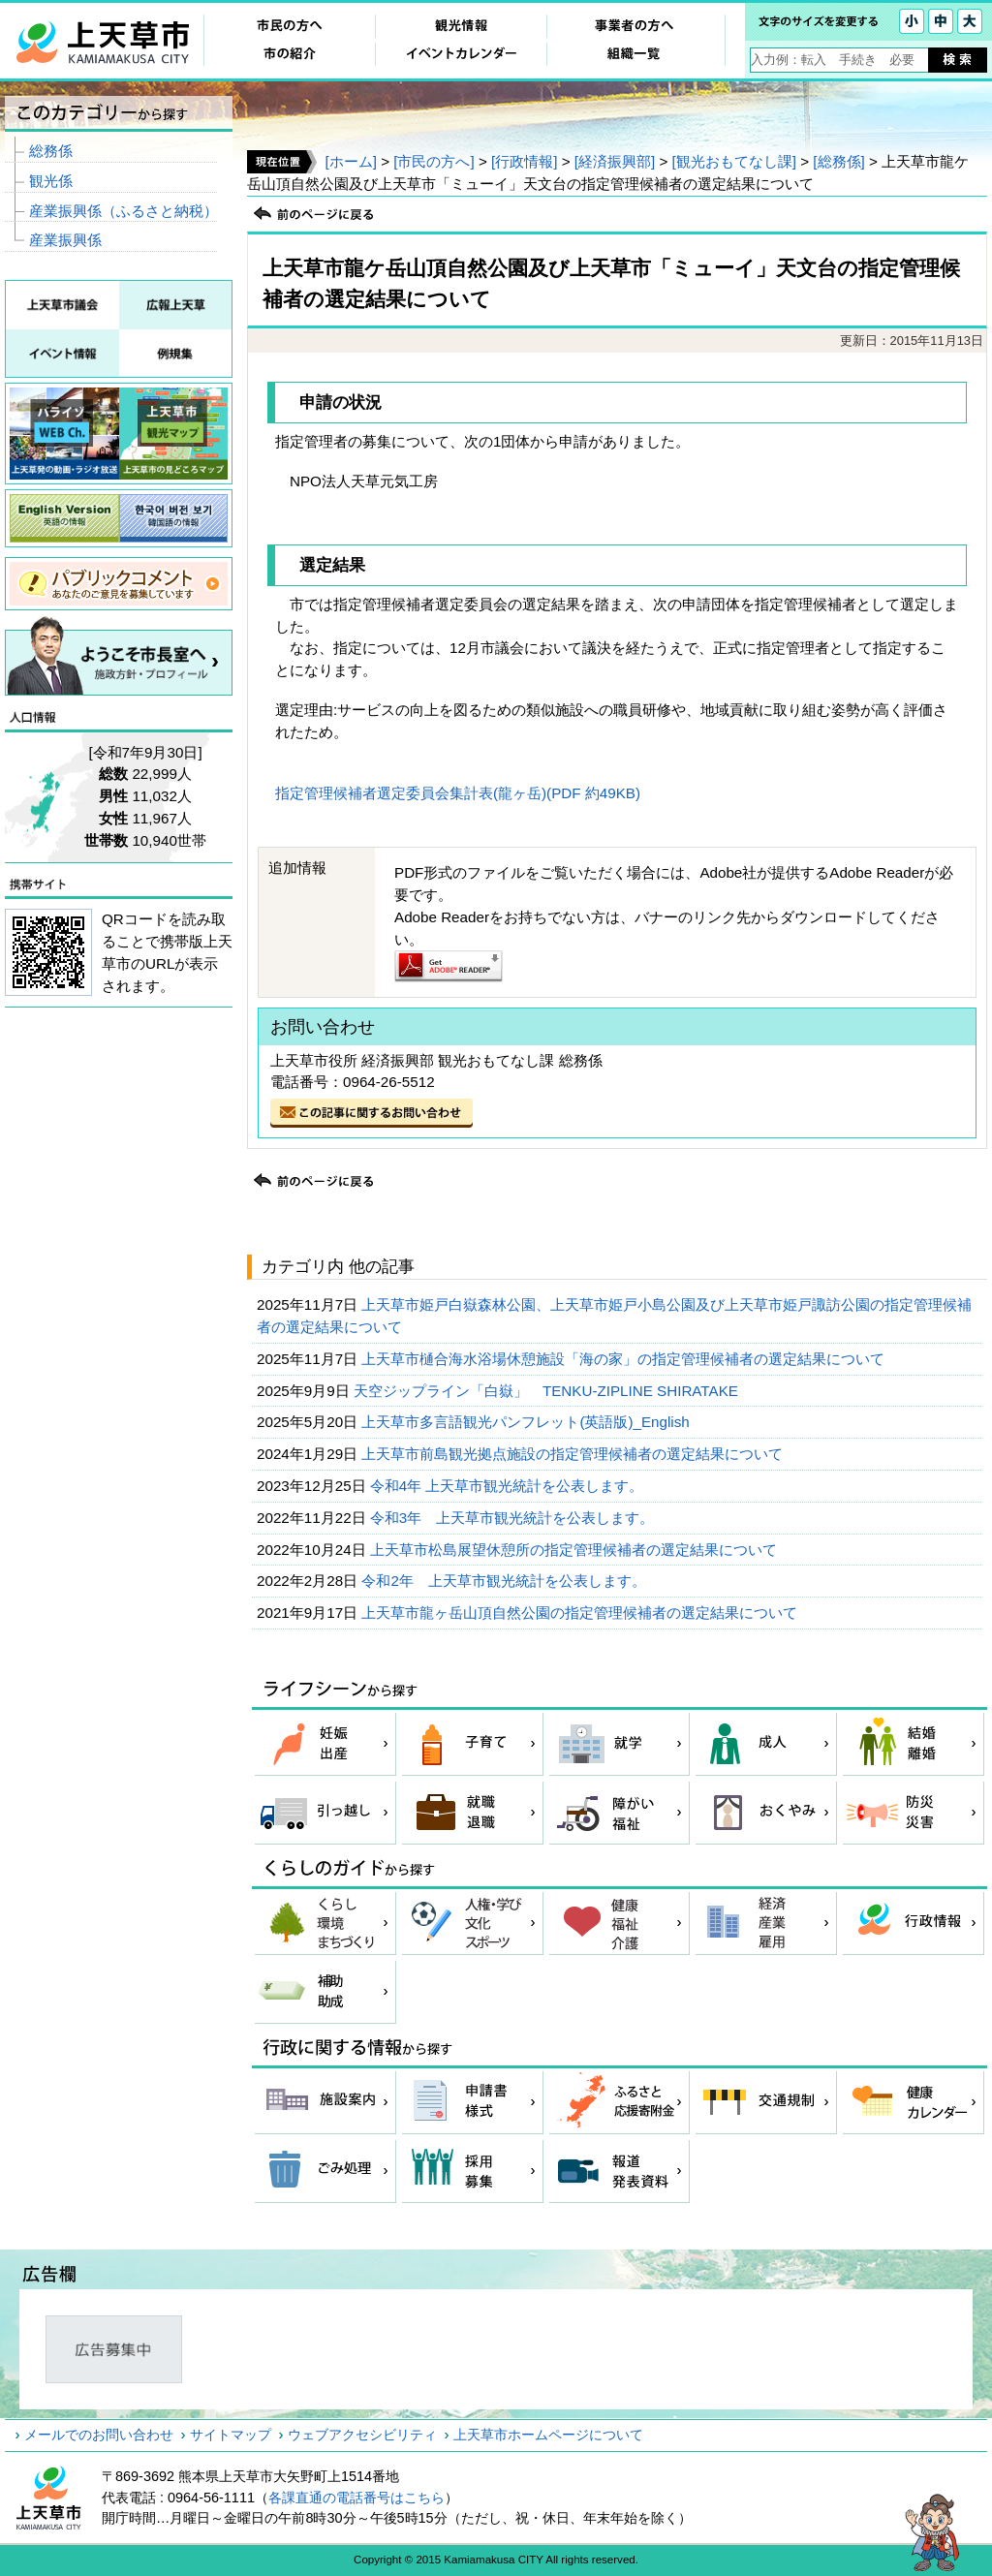 The image size is (992, 2576). What do you see at coordinates (575, 1549) in the screenshot?
I see `上天草市松島展望休憩所の指定管理候補者の選定結果について` at bounding box center [575, 1549].